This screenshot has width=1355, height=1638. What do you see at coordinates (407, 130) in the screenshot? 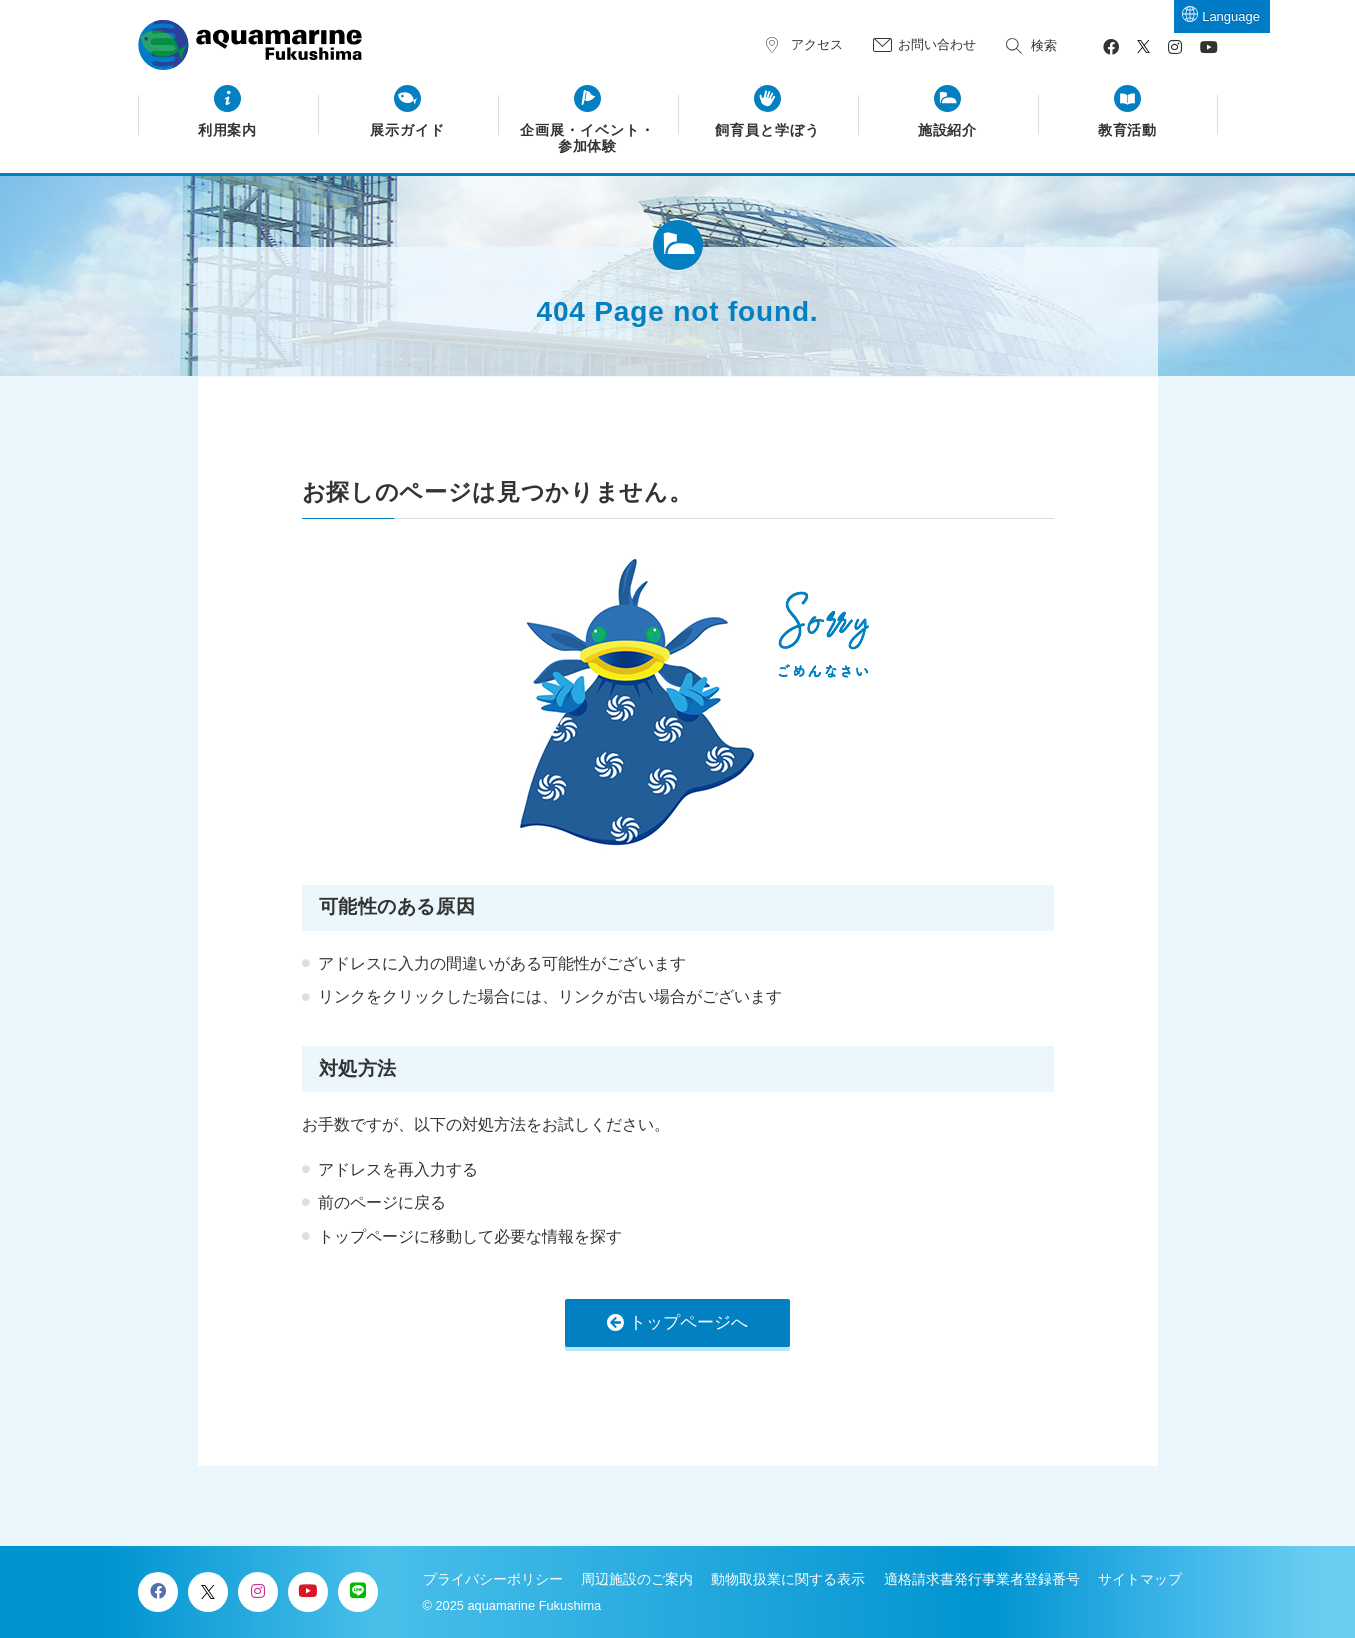
I see `展示ガイド` at bounding box center [407, 130].